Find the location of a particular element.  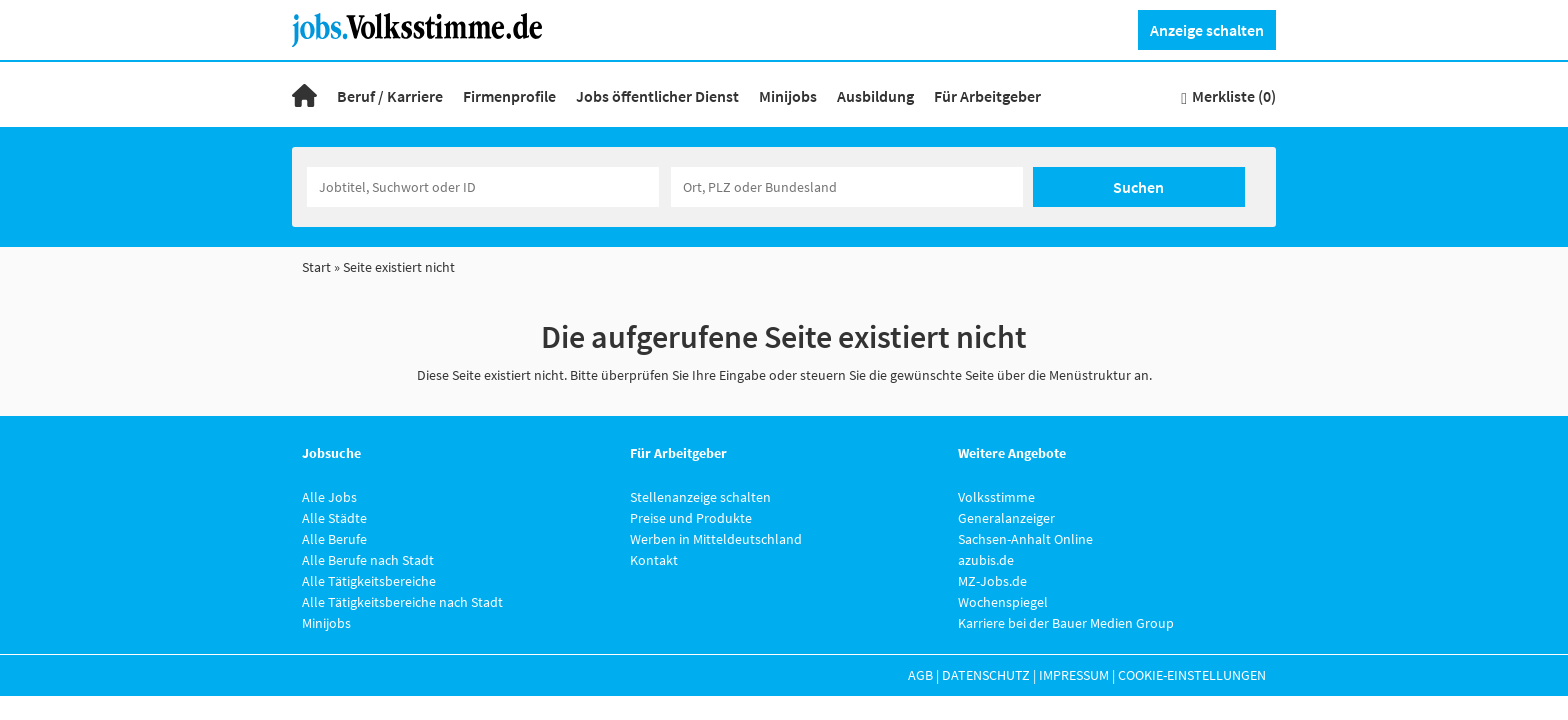

Alle Jobs is located at coordinates (329, 497).